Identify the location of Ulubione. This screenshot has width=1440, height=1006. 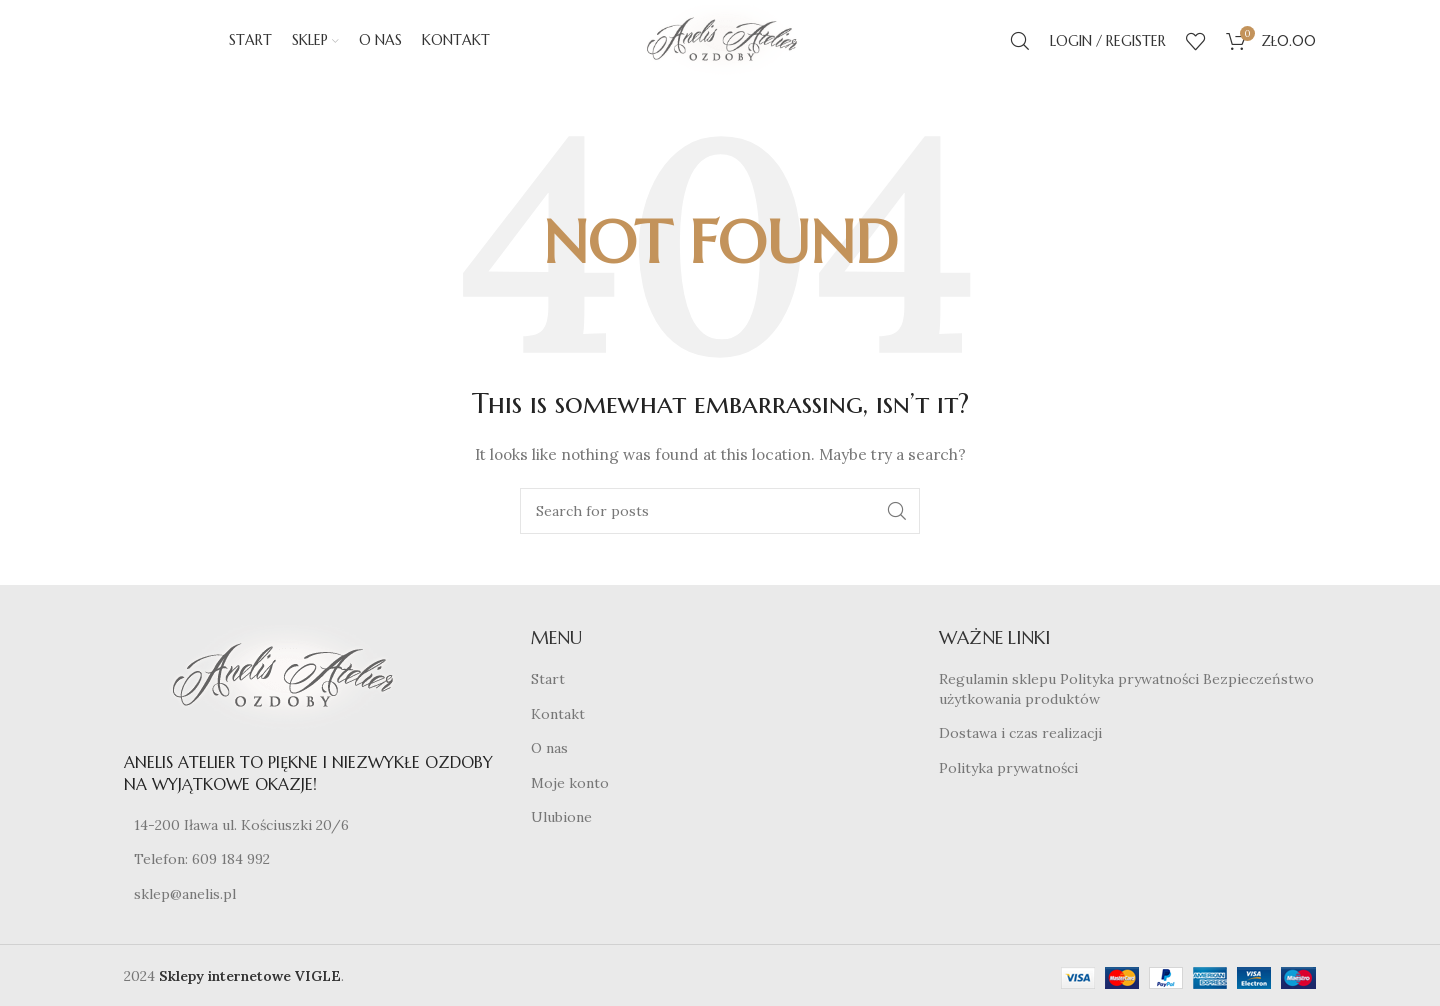
(561, 826).